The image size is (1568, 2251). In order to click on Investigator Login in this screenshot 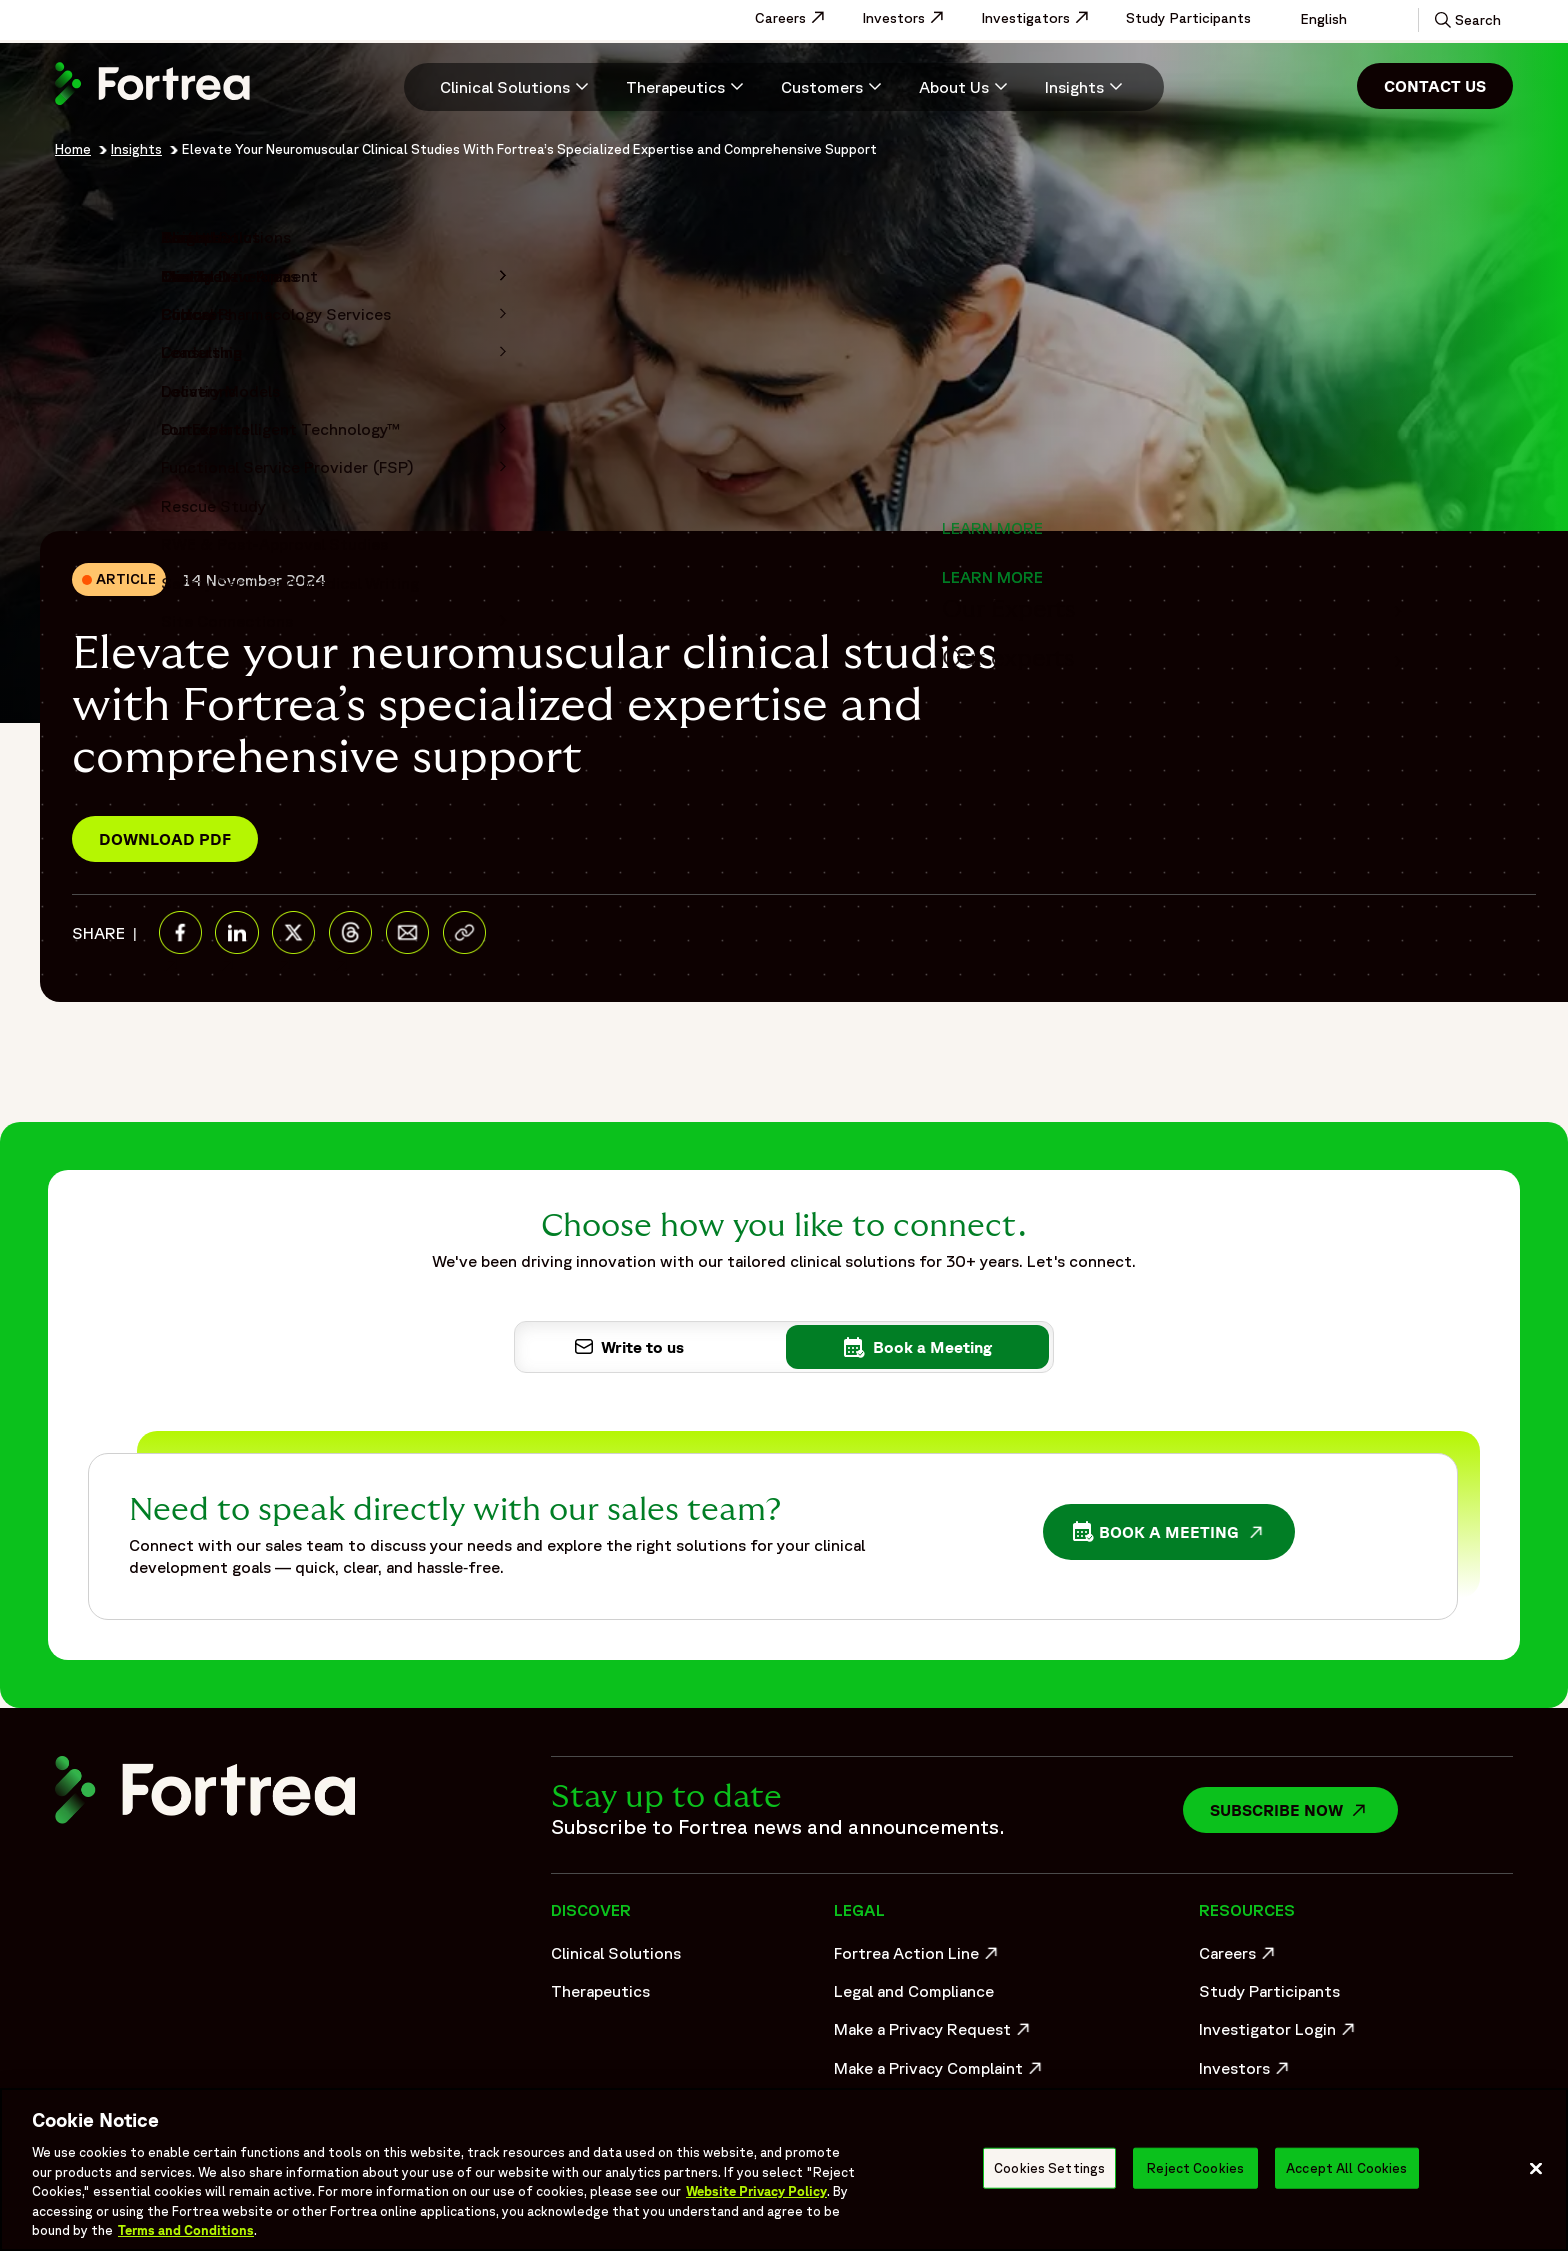, I will do `click(1279, 2034)`.